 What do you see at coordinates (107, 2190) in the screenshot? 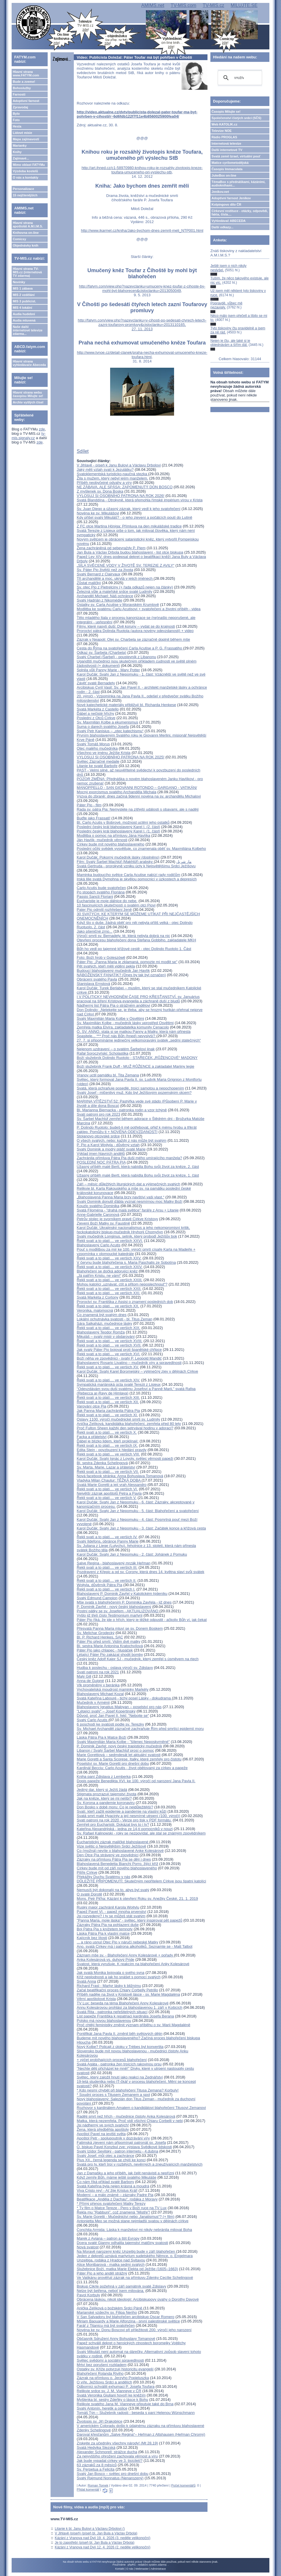
I see `Viva Cristo rey! - Ať žije Kristus Král!` at bounding box center [107, 2190].